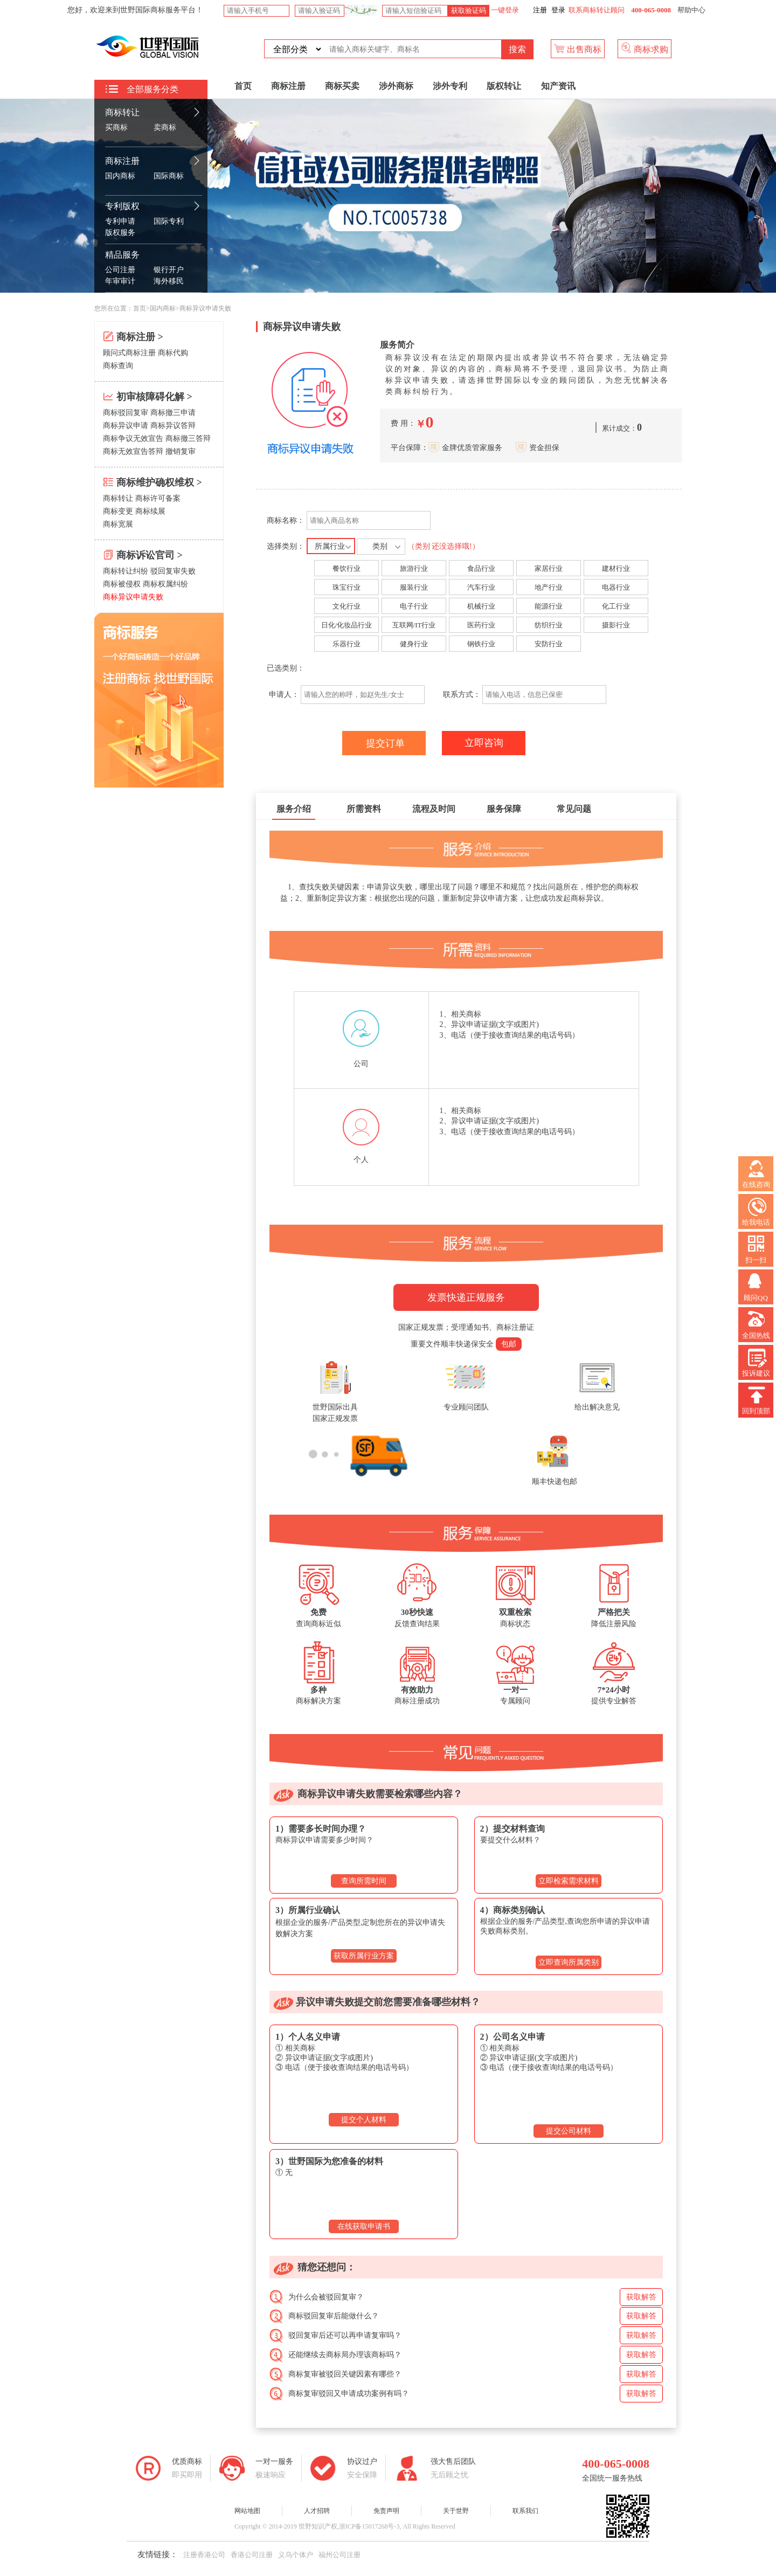 This screenshot has height=2576, width=776. Describe the element at coordinates (165, 584) in the screenshot. I see `商标权属纠纷` at that location.